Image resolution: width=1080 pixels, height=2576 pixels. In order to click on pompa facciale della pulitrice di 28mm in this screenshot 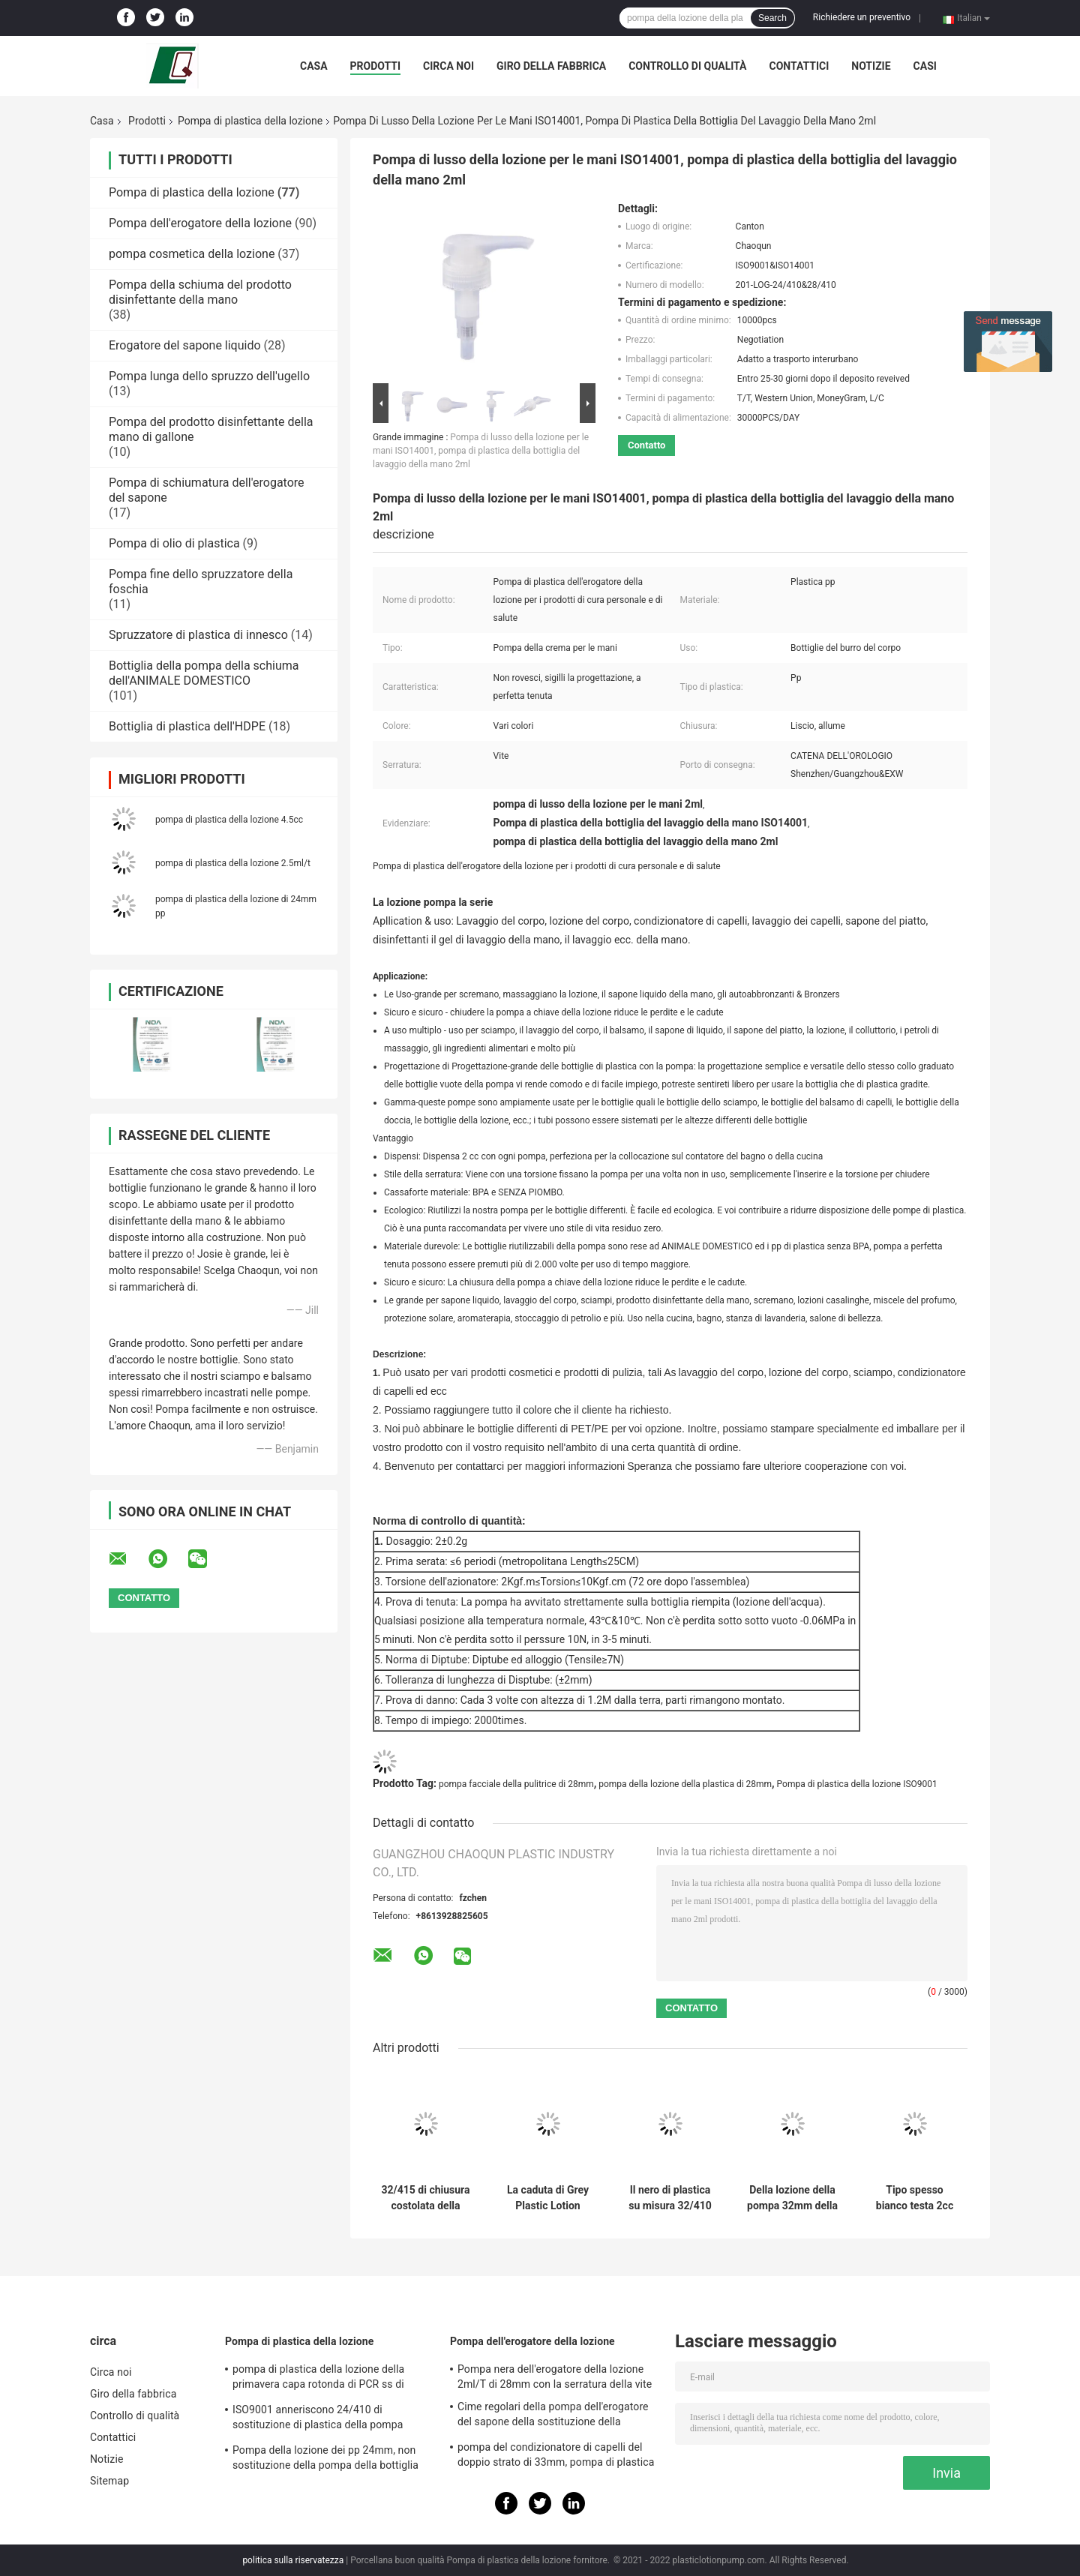, I will do `click(516, 1784)`.